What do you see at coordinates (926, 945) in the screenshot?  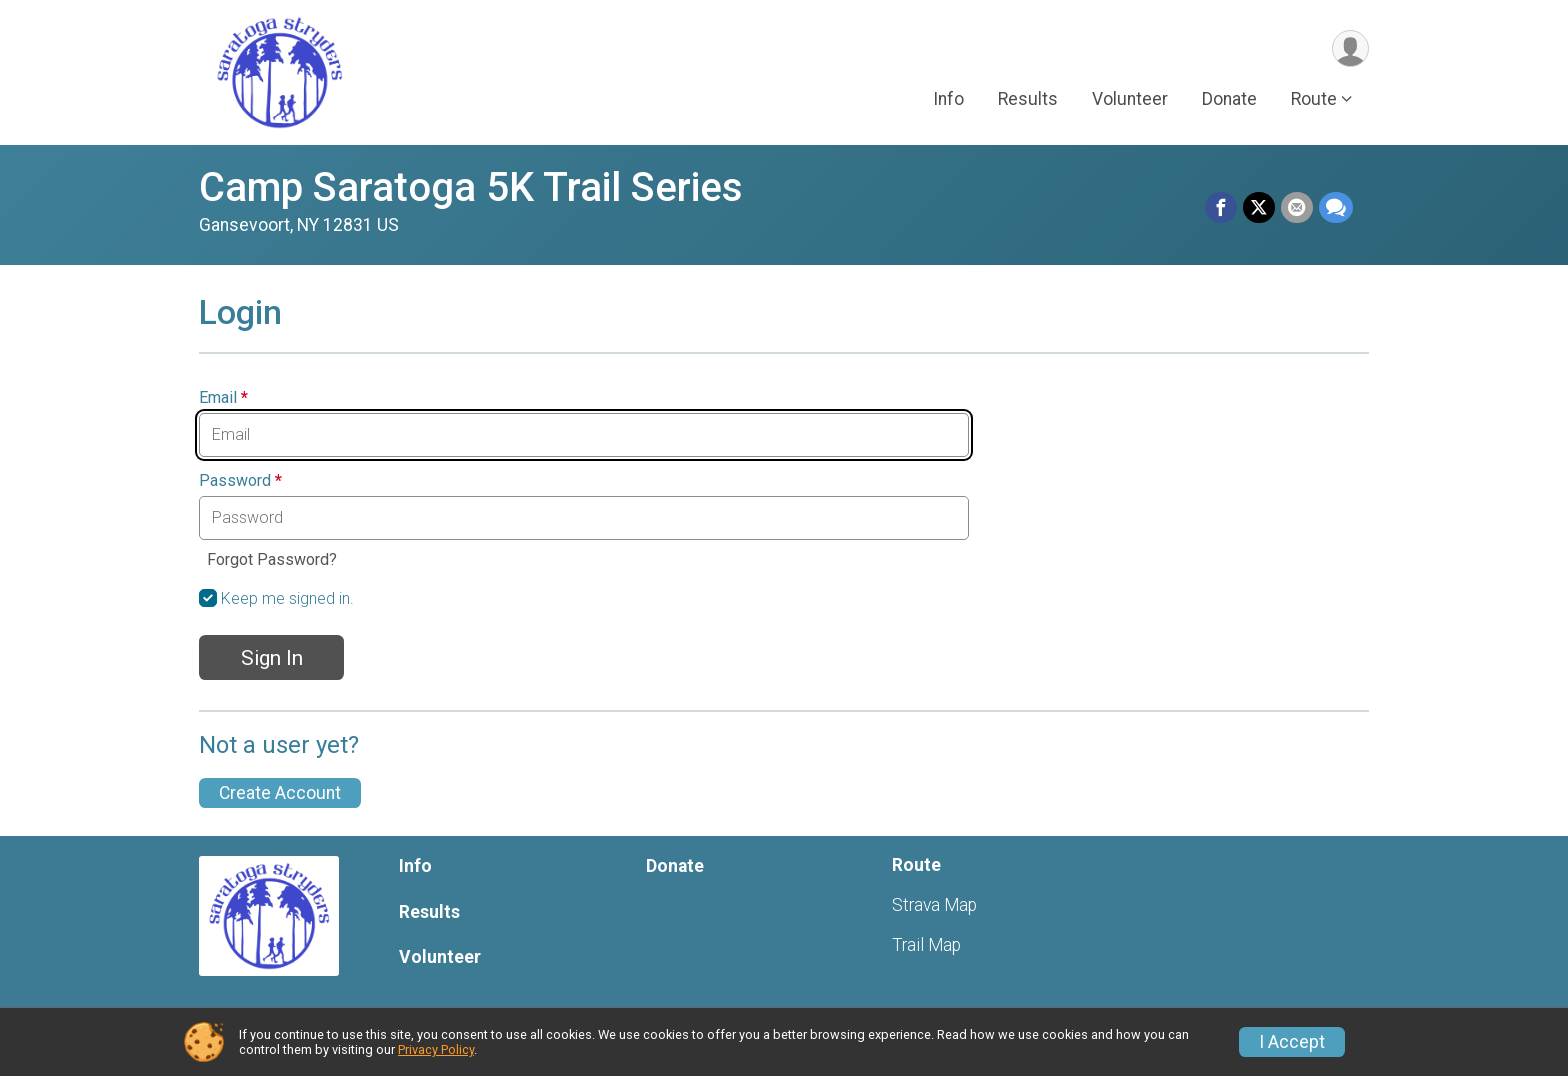 I see `Trail Map` at bounding box center [926, 945].